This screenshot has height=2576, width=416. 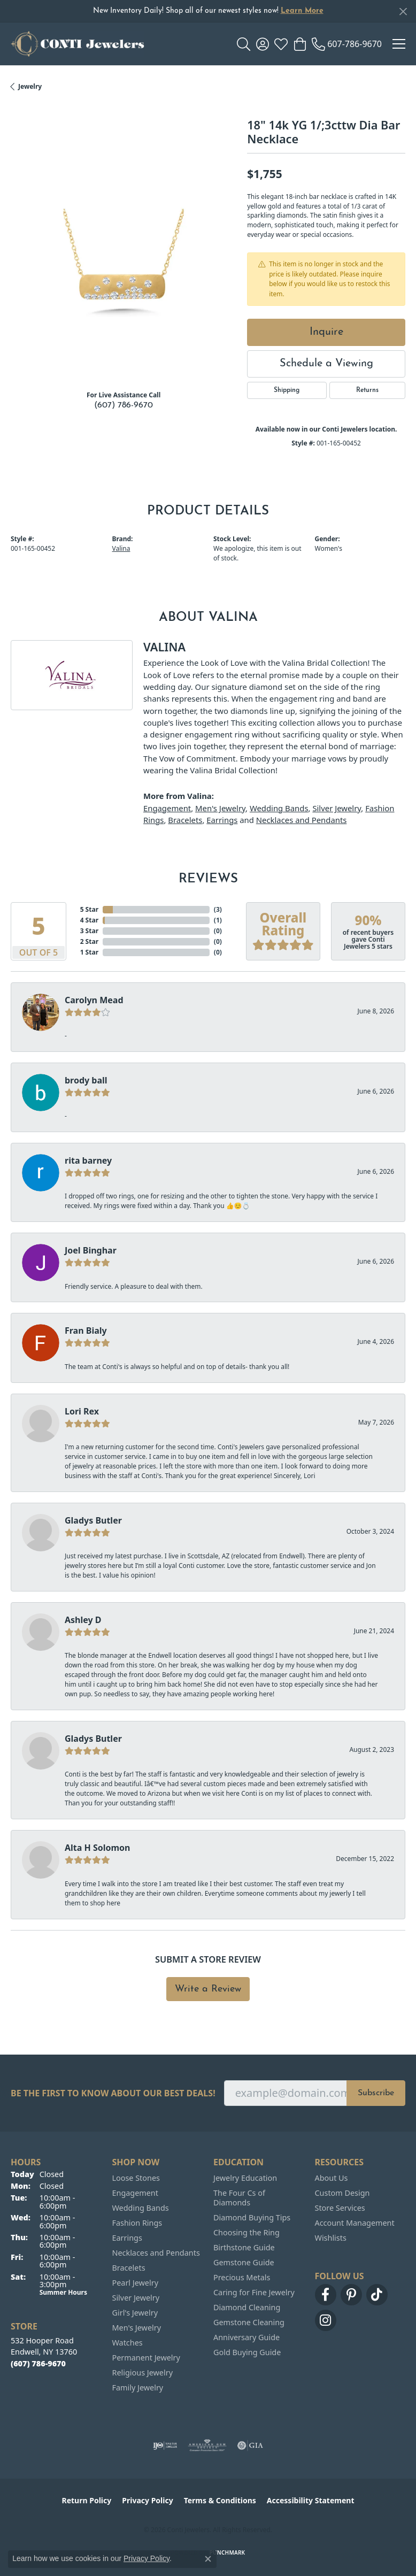 What do you see at coordinates (355, 2223) in the screenshot?
I see `Account Management` at bounding box center [355, 2223].